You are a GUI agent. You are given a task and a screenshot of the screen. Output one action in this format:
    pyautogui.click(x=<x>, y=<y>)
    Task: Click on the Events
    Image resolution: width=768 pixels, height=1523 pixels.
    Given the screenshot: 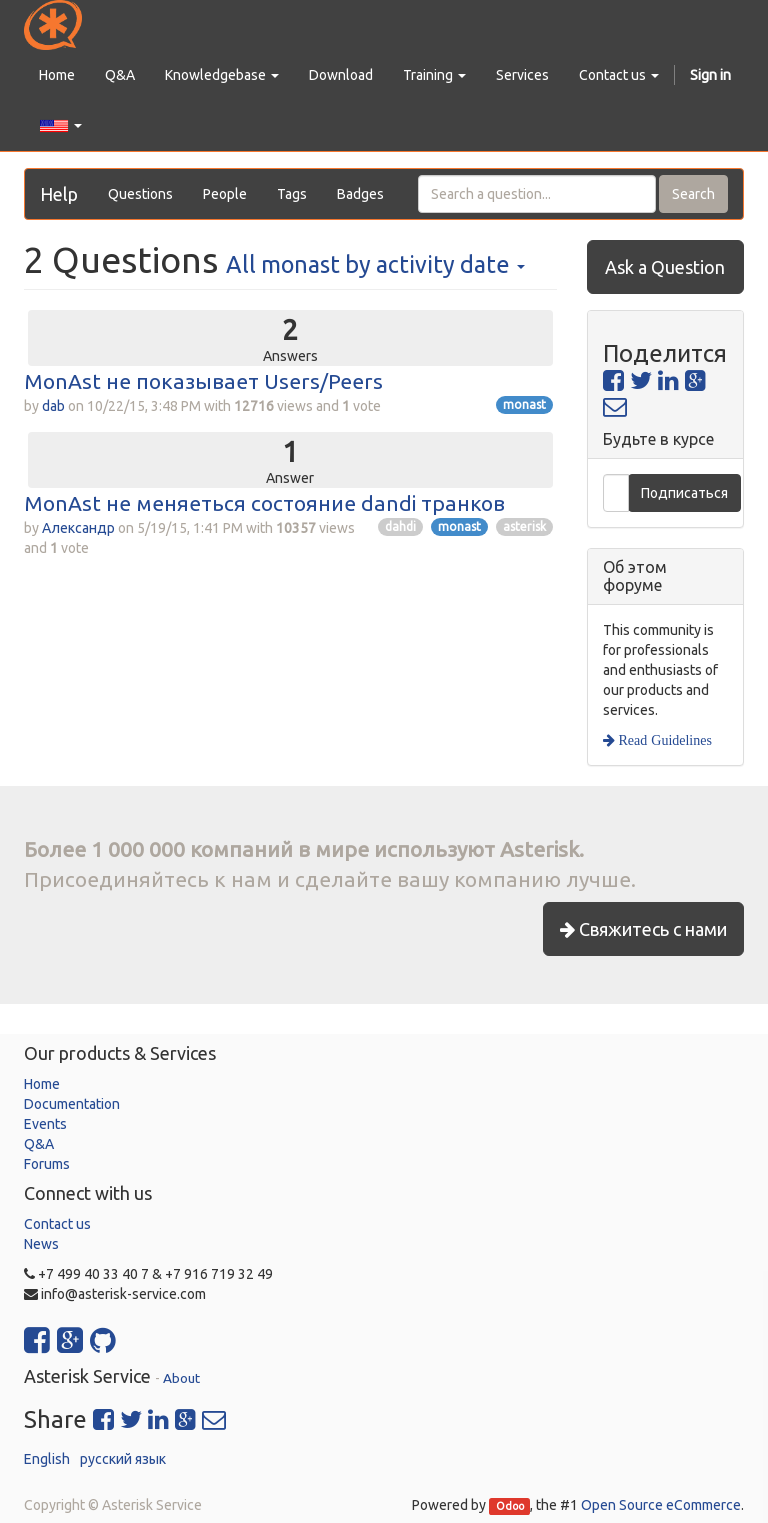 What is the action you would take?
    pyautogui.click(x=45, y=1124)
    